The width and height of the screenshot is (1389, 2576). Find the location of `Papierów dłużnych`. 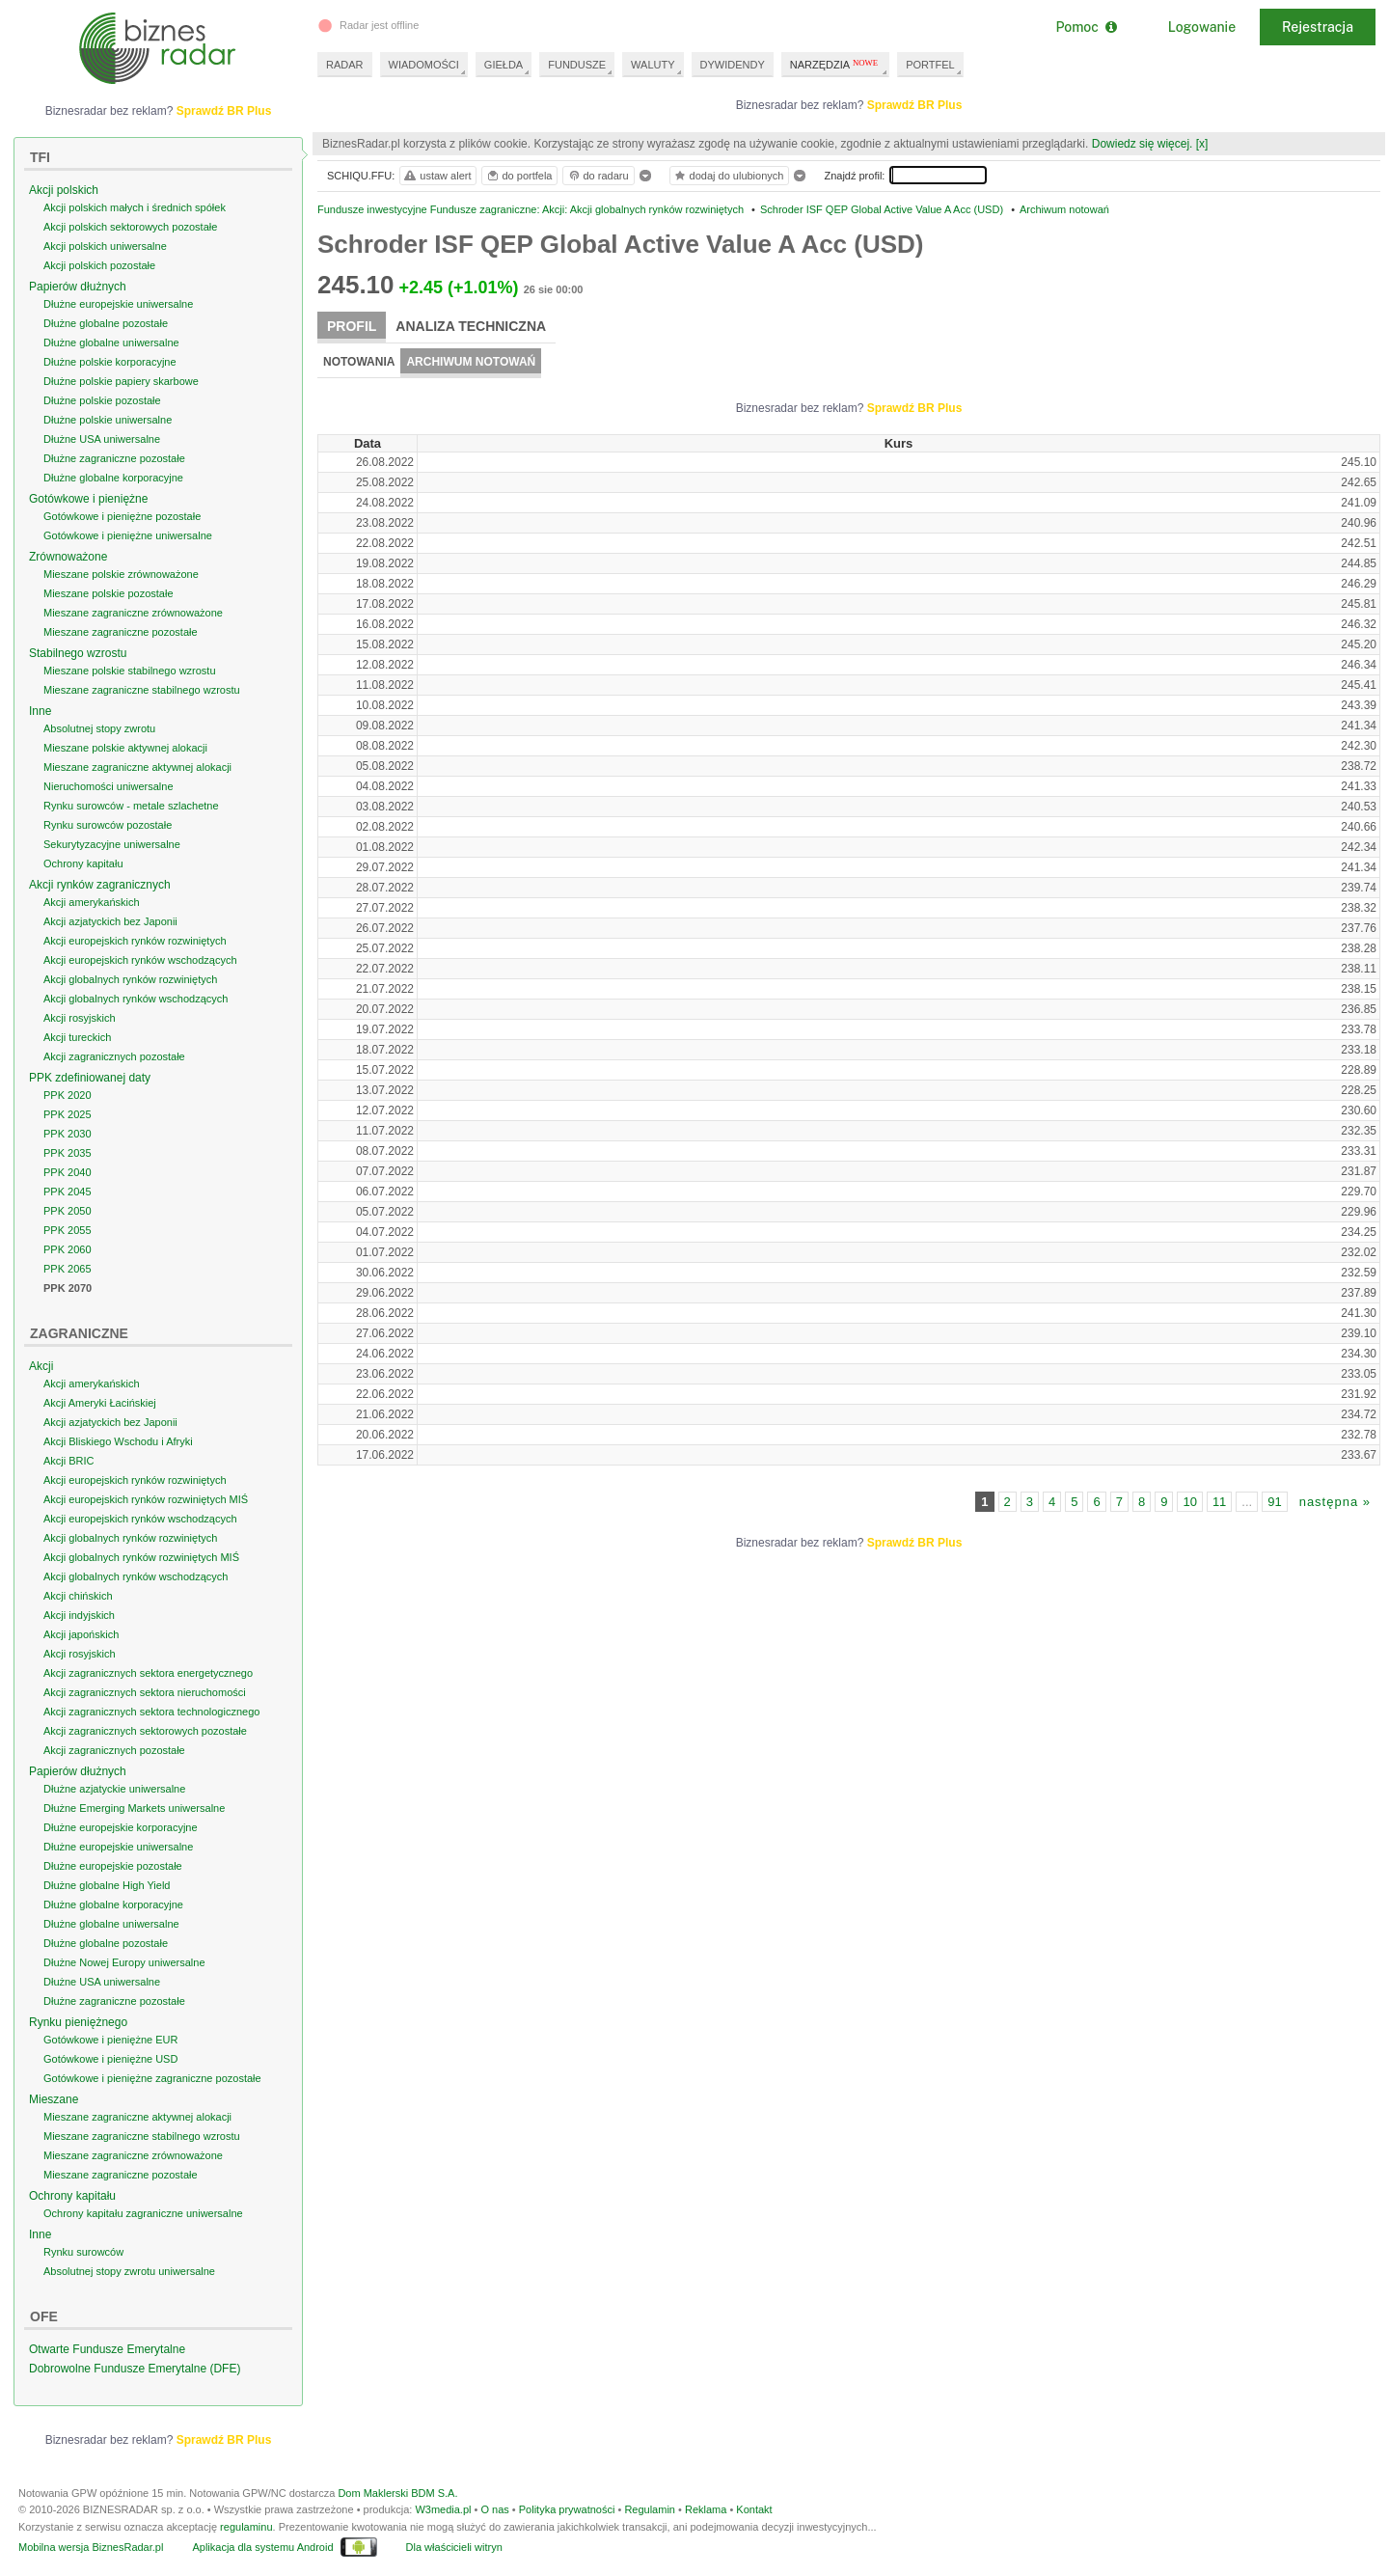

Papierów dłużnych is located at coordinates (77, 286).